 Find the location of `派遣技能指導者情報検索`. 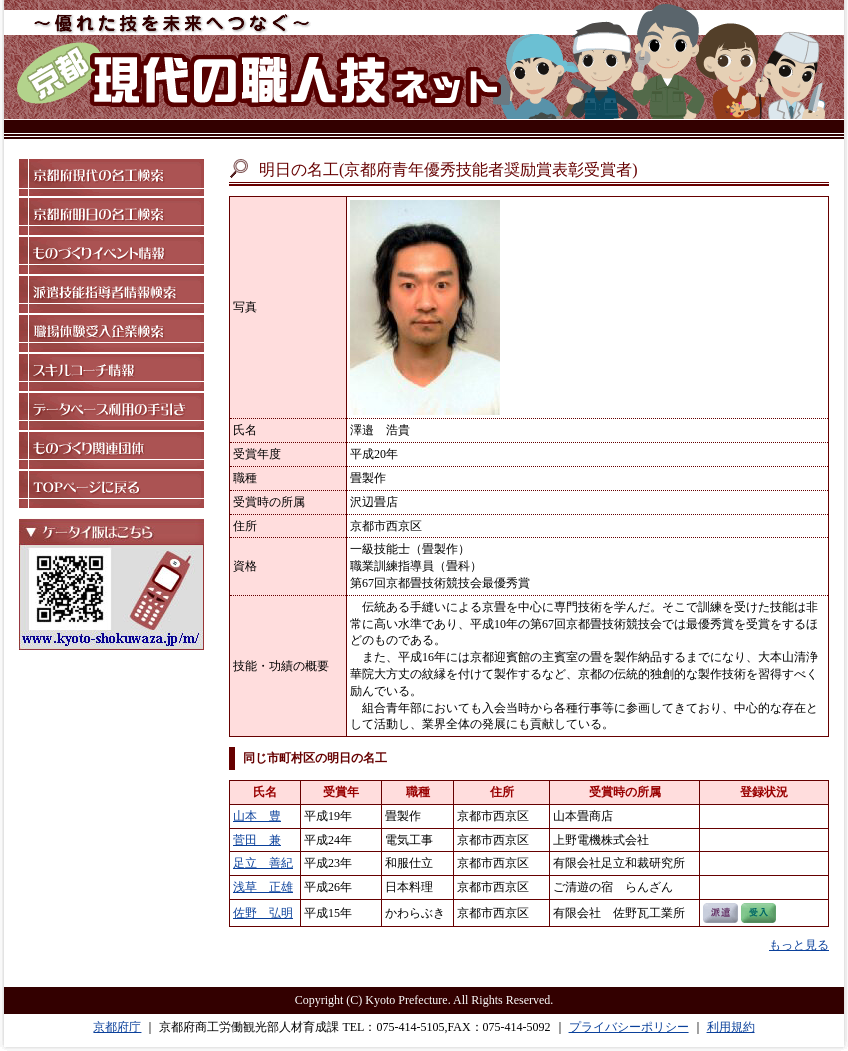

派遣技能指導者情報検索 is located at coordinates (111, 294).